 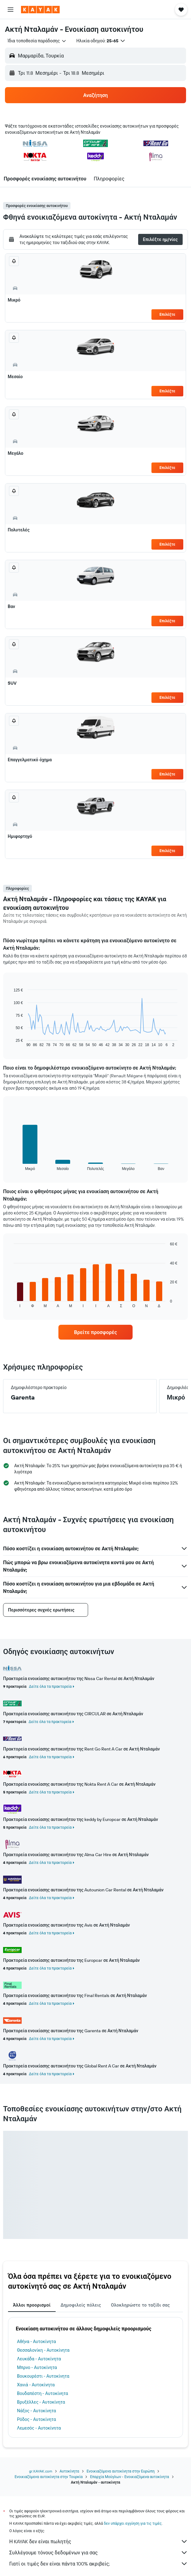 I want to click on Ρόδος - Αυτοκίνητα, so click(x=36, y=2419).